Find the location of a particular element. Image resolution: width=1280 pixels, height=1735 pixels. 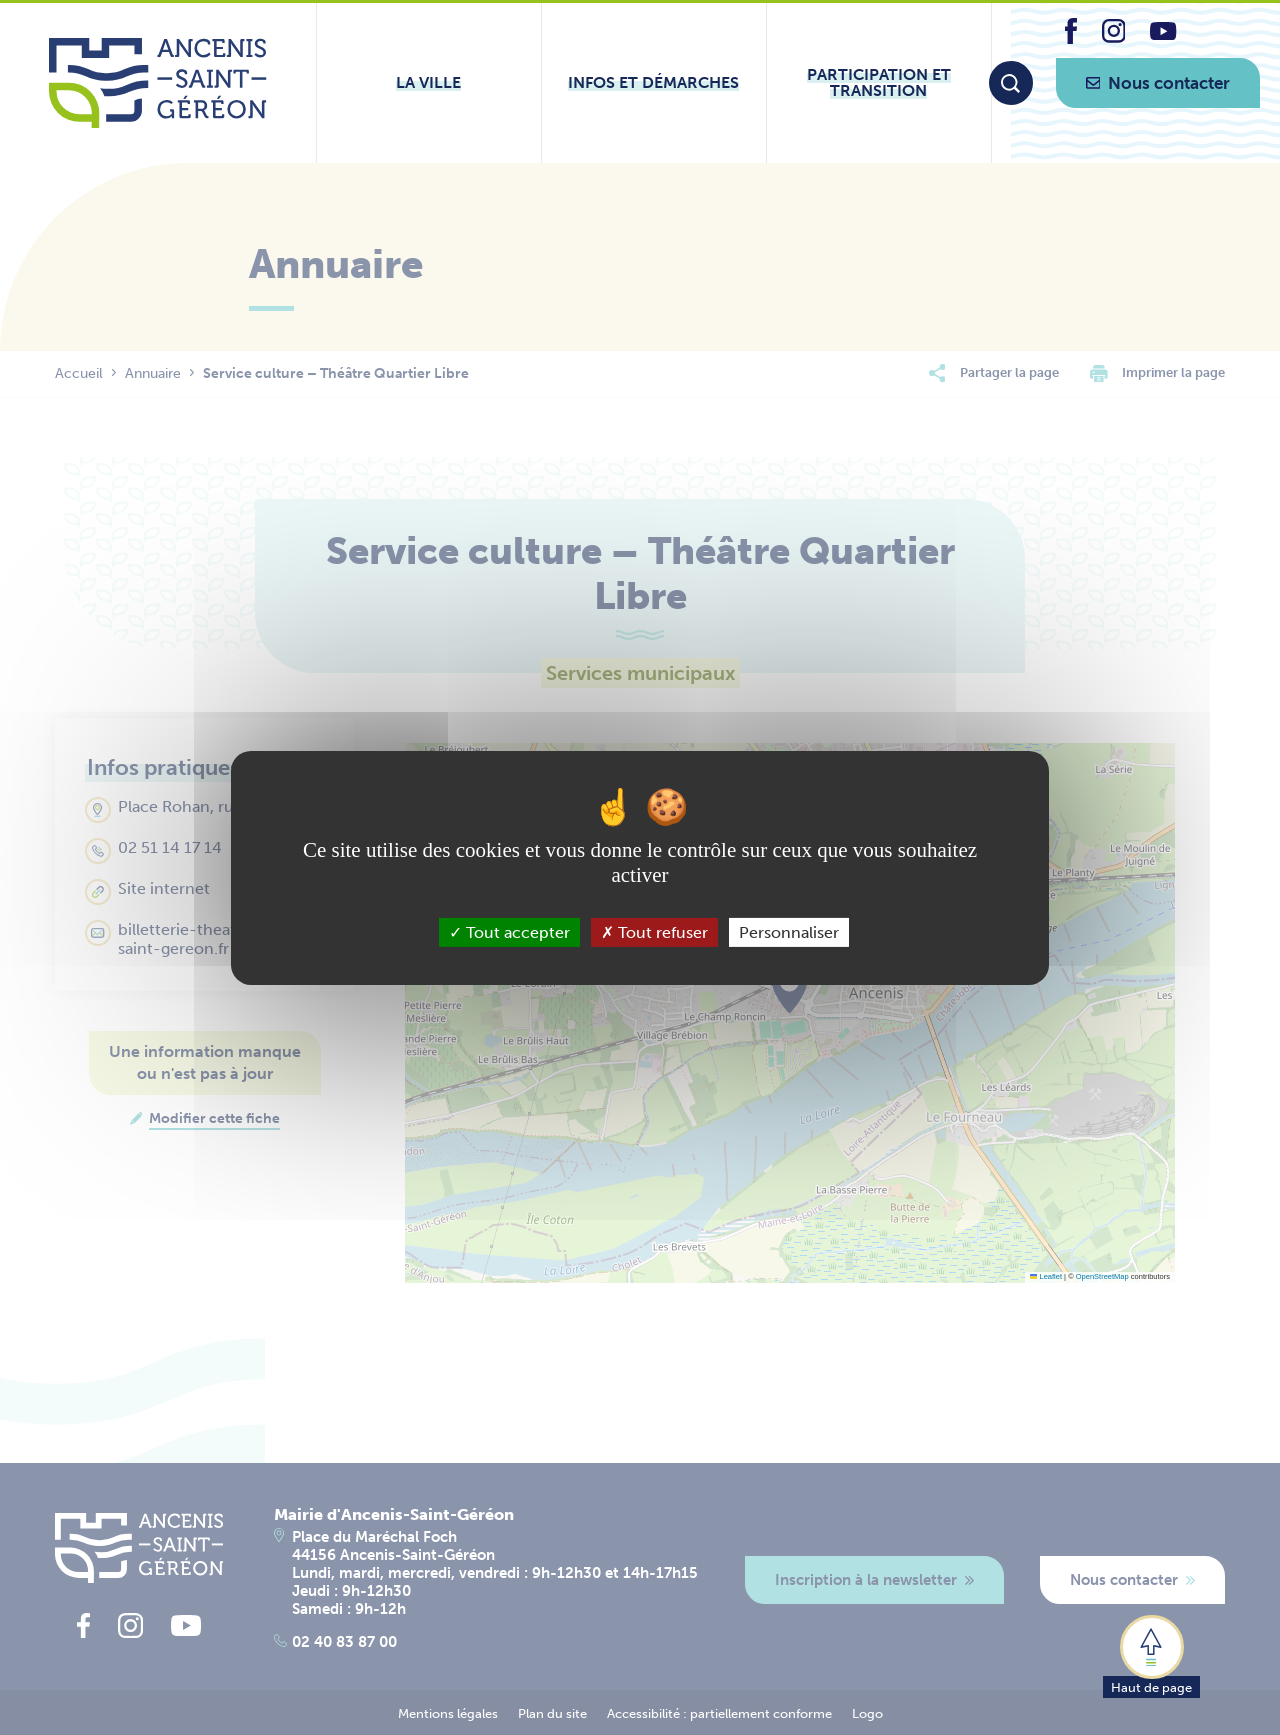

[Ouvrir le sous-menu Infos et démarches] is located at coordinates (654, 83).